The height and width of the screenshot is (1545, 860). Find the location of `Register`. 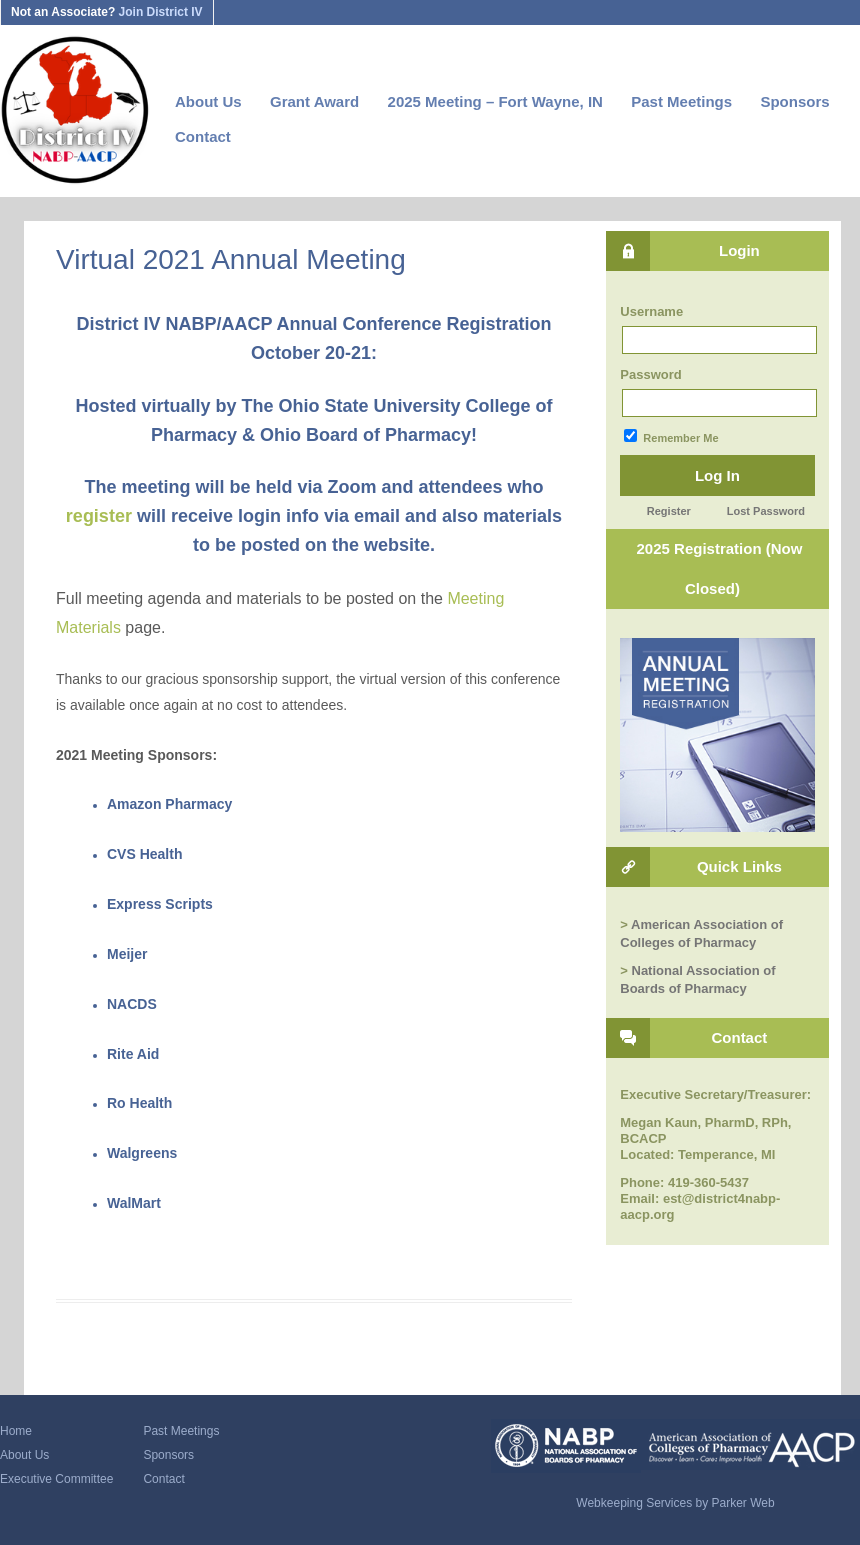

Register is located at coordinates (669, 511).